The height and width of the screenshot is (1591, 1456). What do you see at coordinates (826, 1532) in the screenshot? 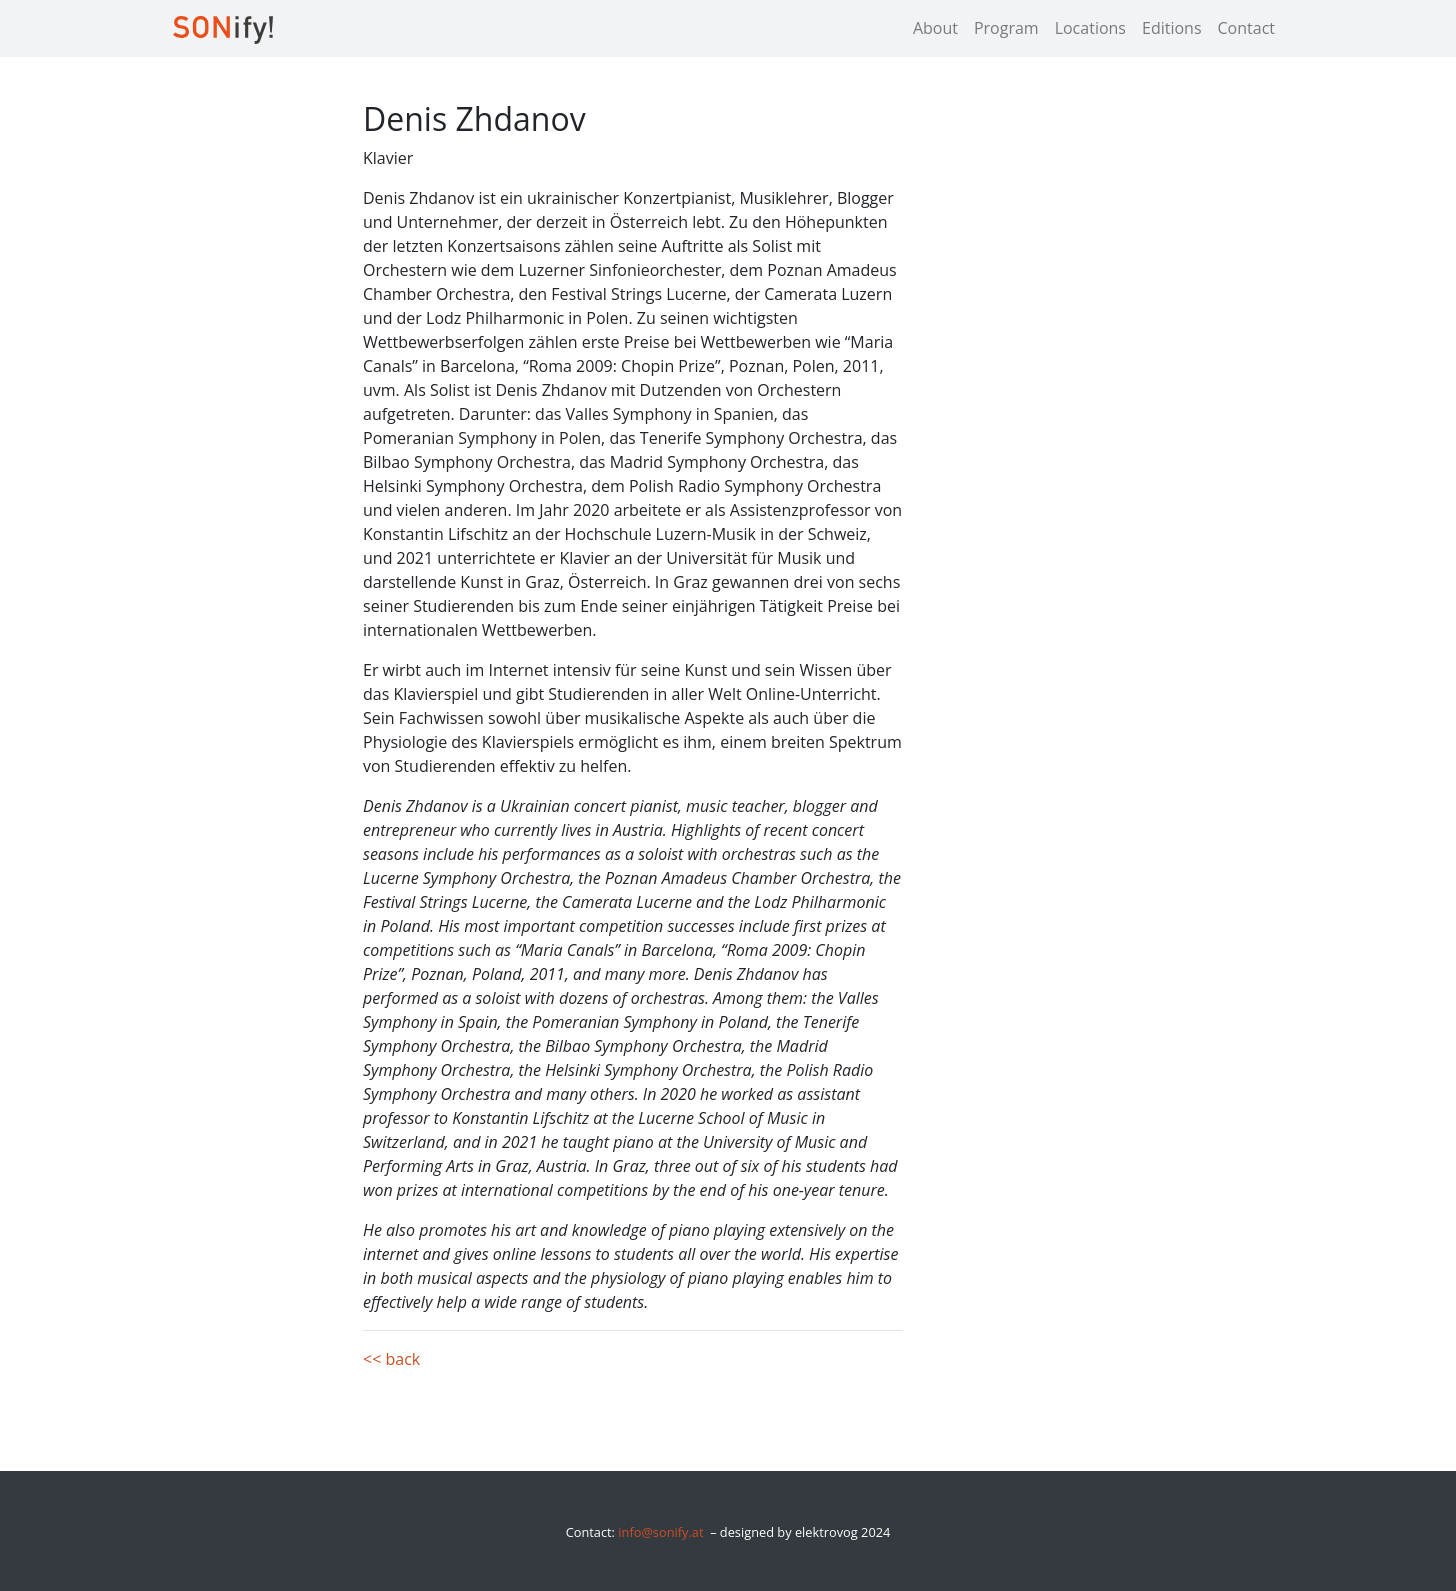
I see `elektrovog` at bounding box center [826, 1532].